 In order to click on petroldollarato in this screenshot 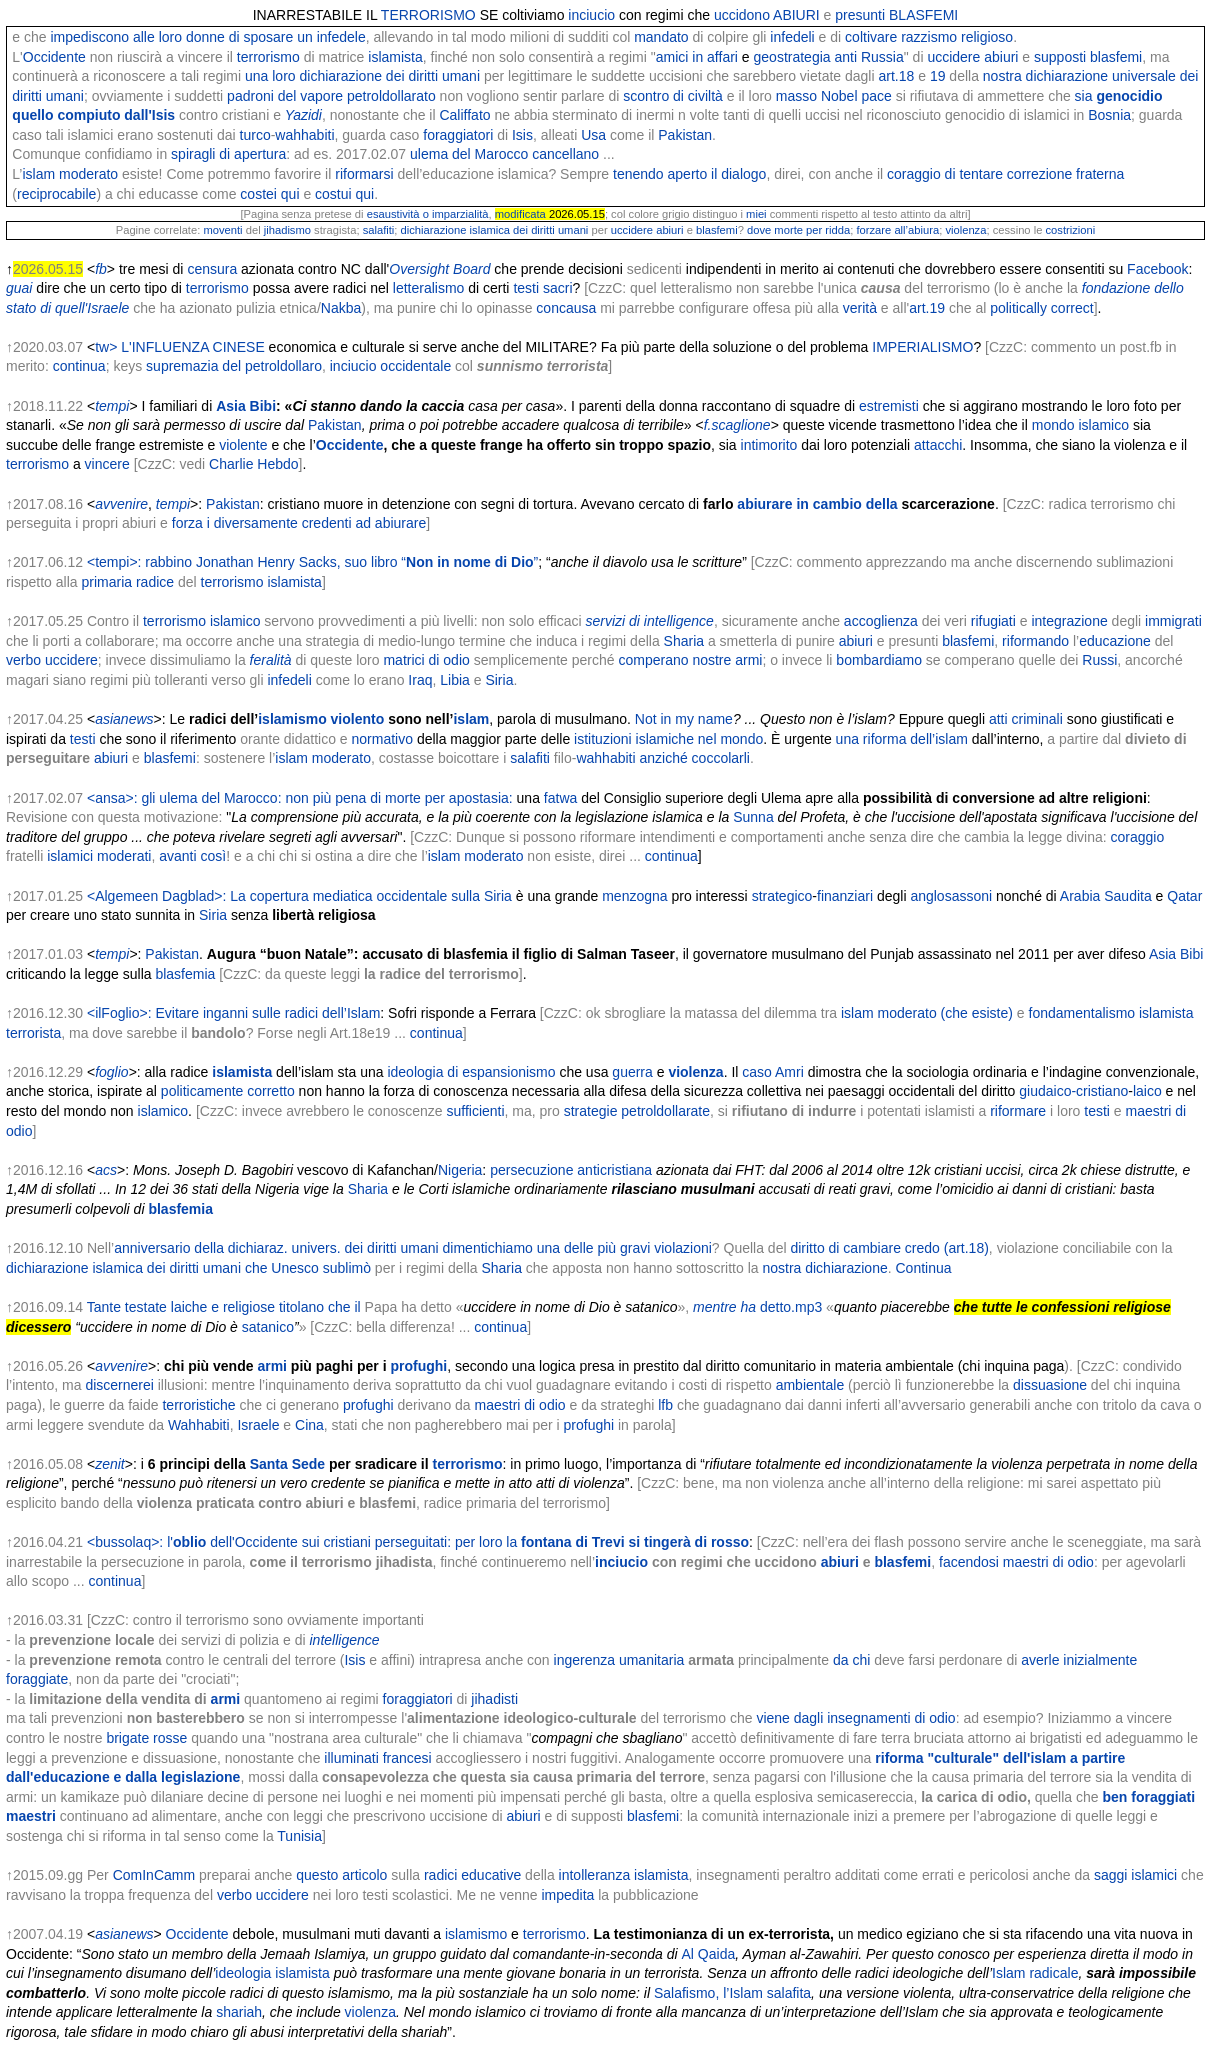, I will do `click(391, 96)`.